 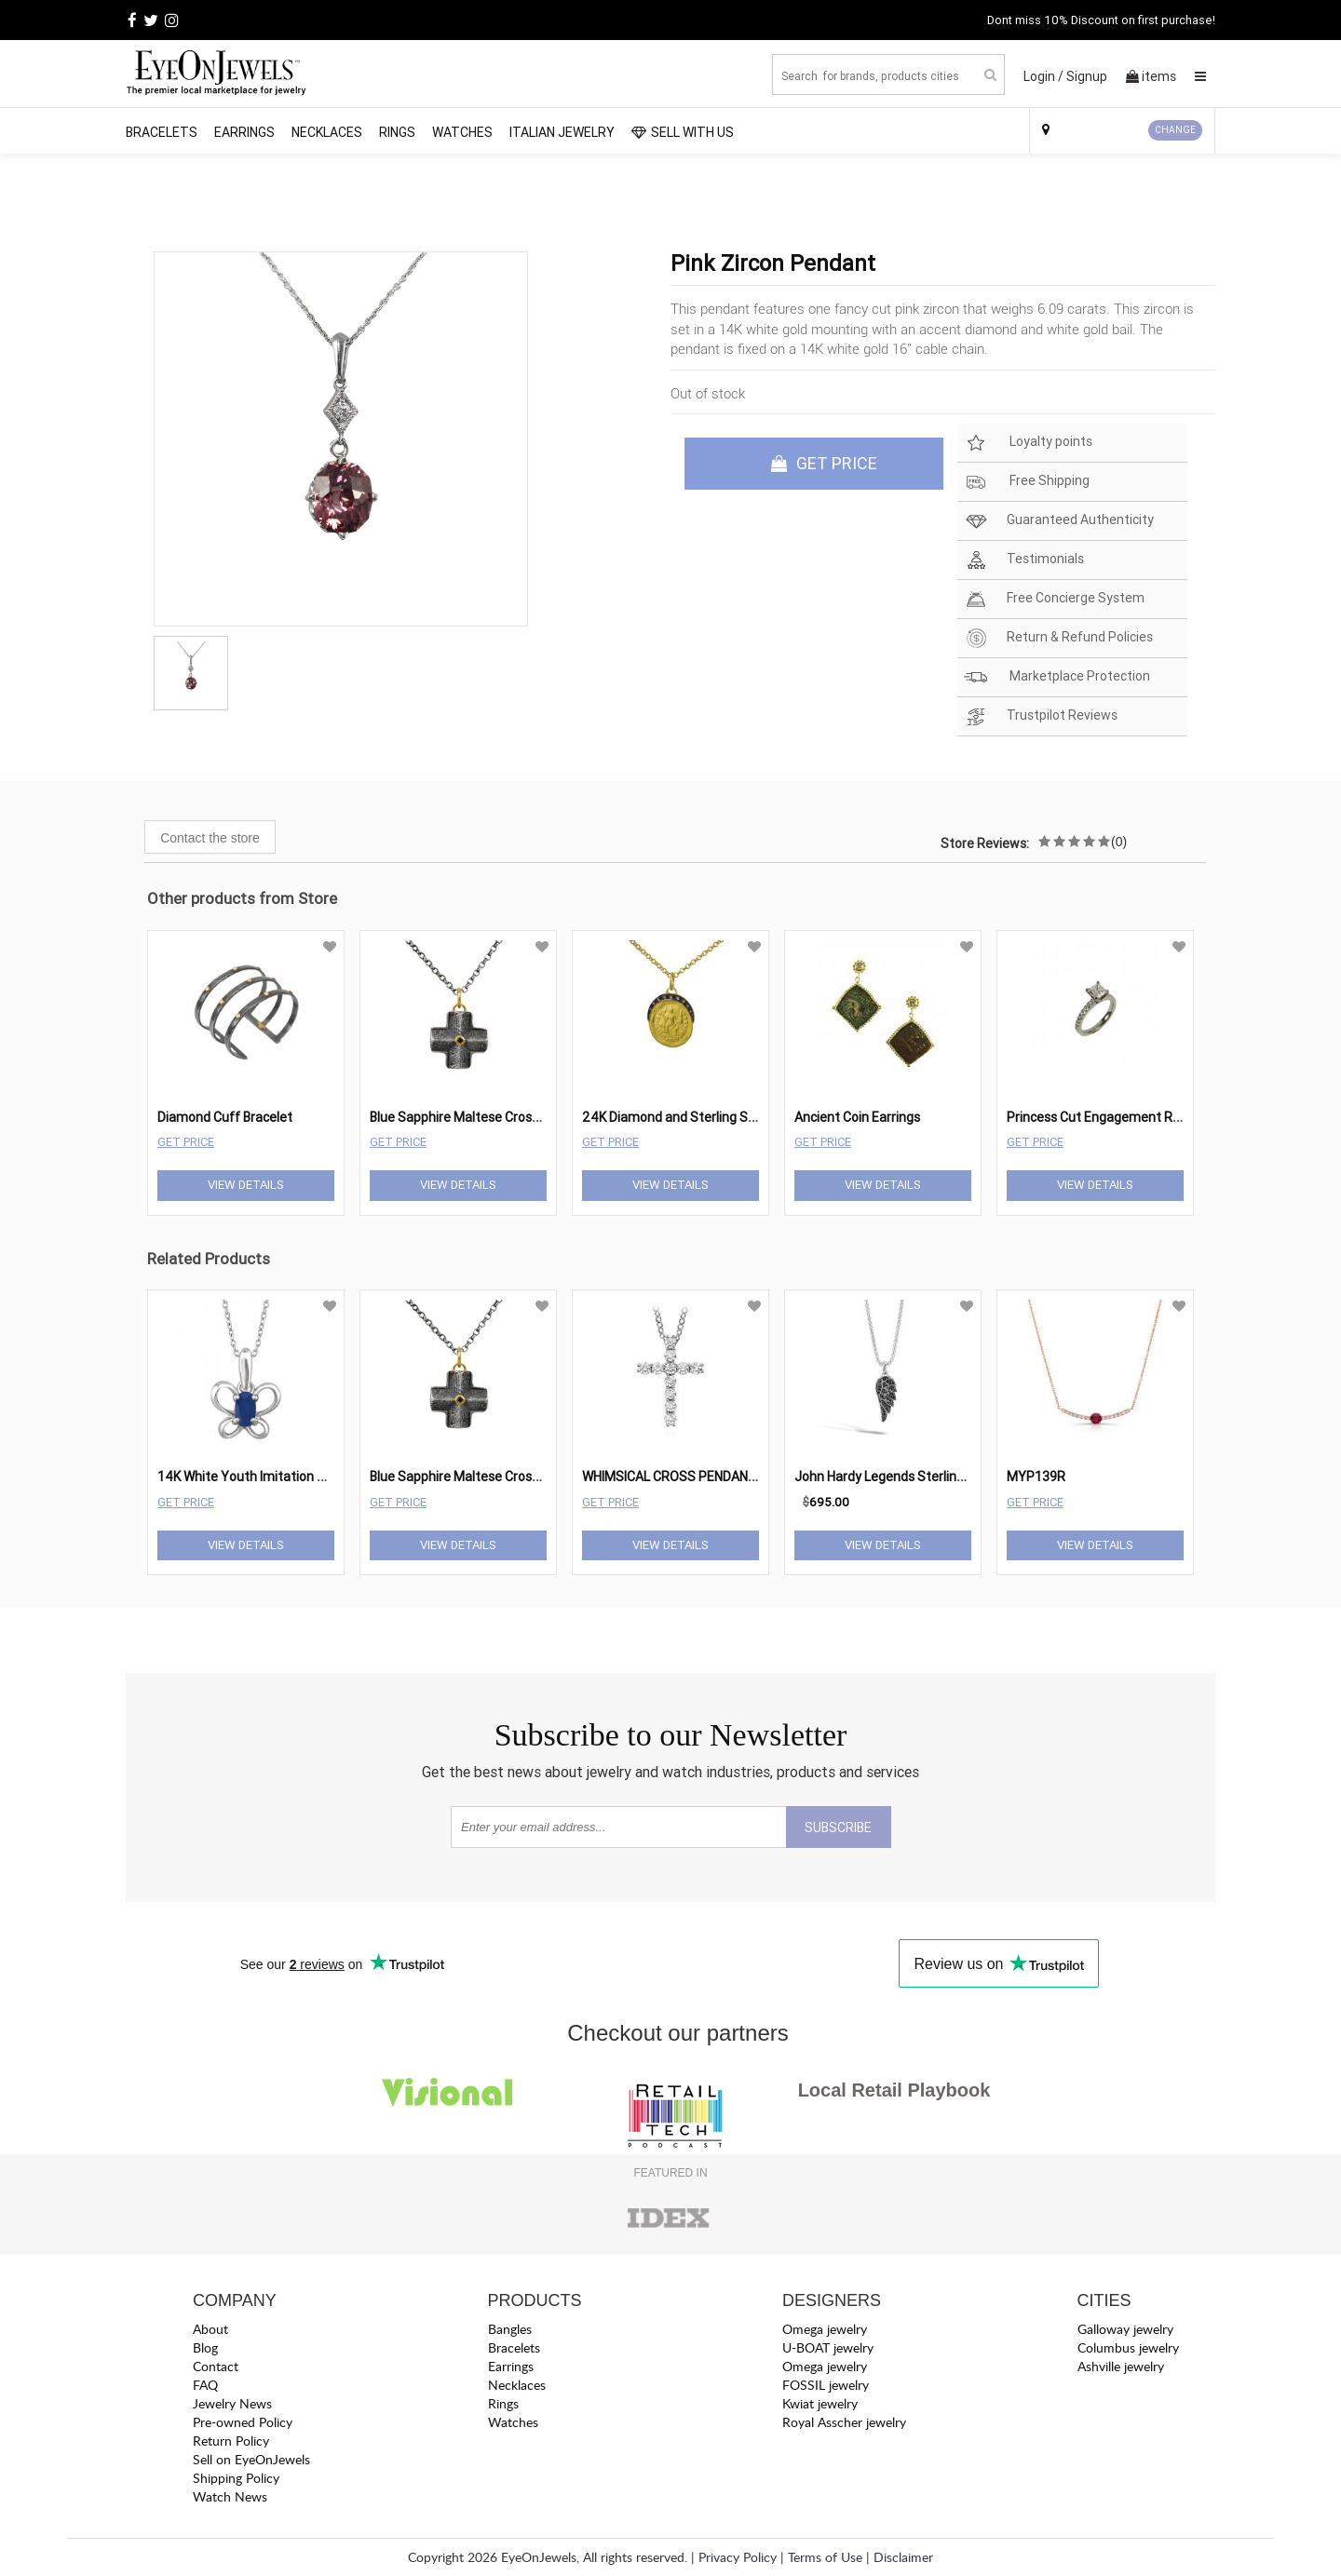 I want to click on Signup, so click(x=1086, y=76).